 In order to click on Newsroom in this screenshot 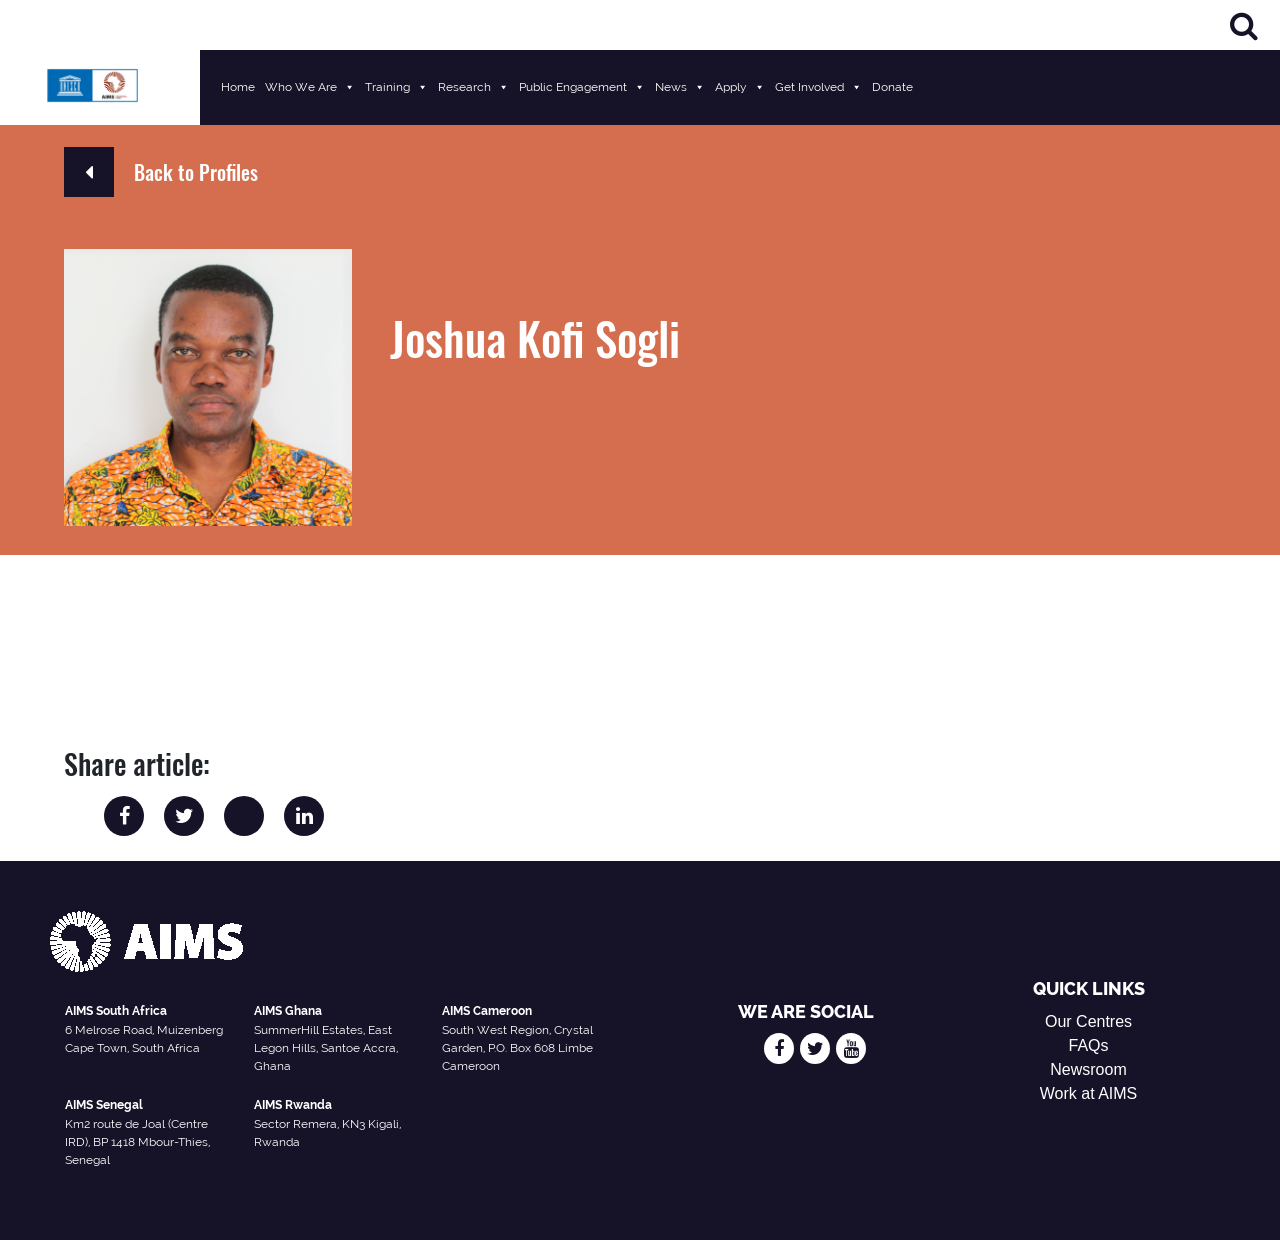, I will do `click(1088, 1069)`.